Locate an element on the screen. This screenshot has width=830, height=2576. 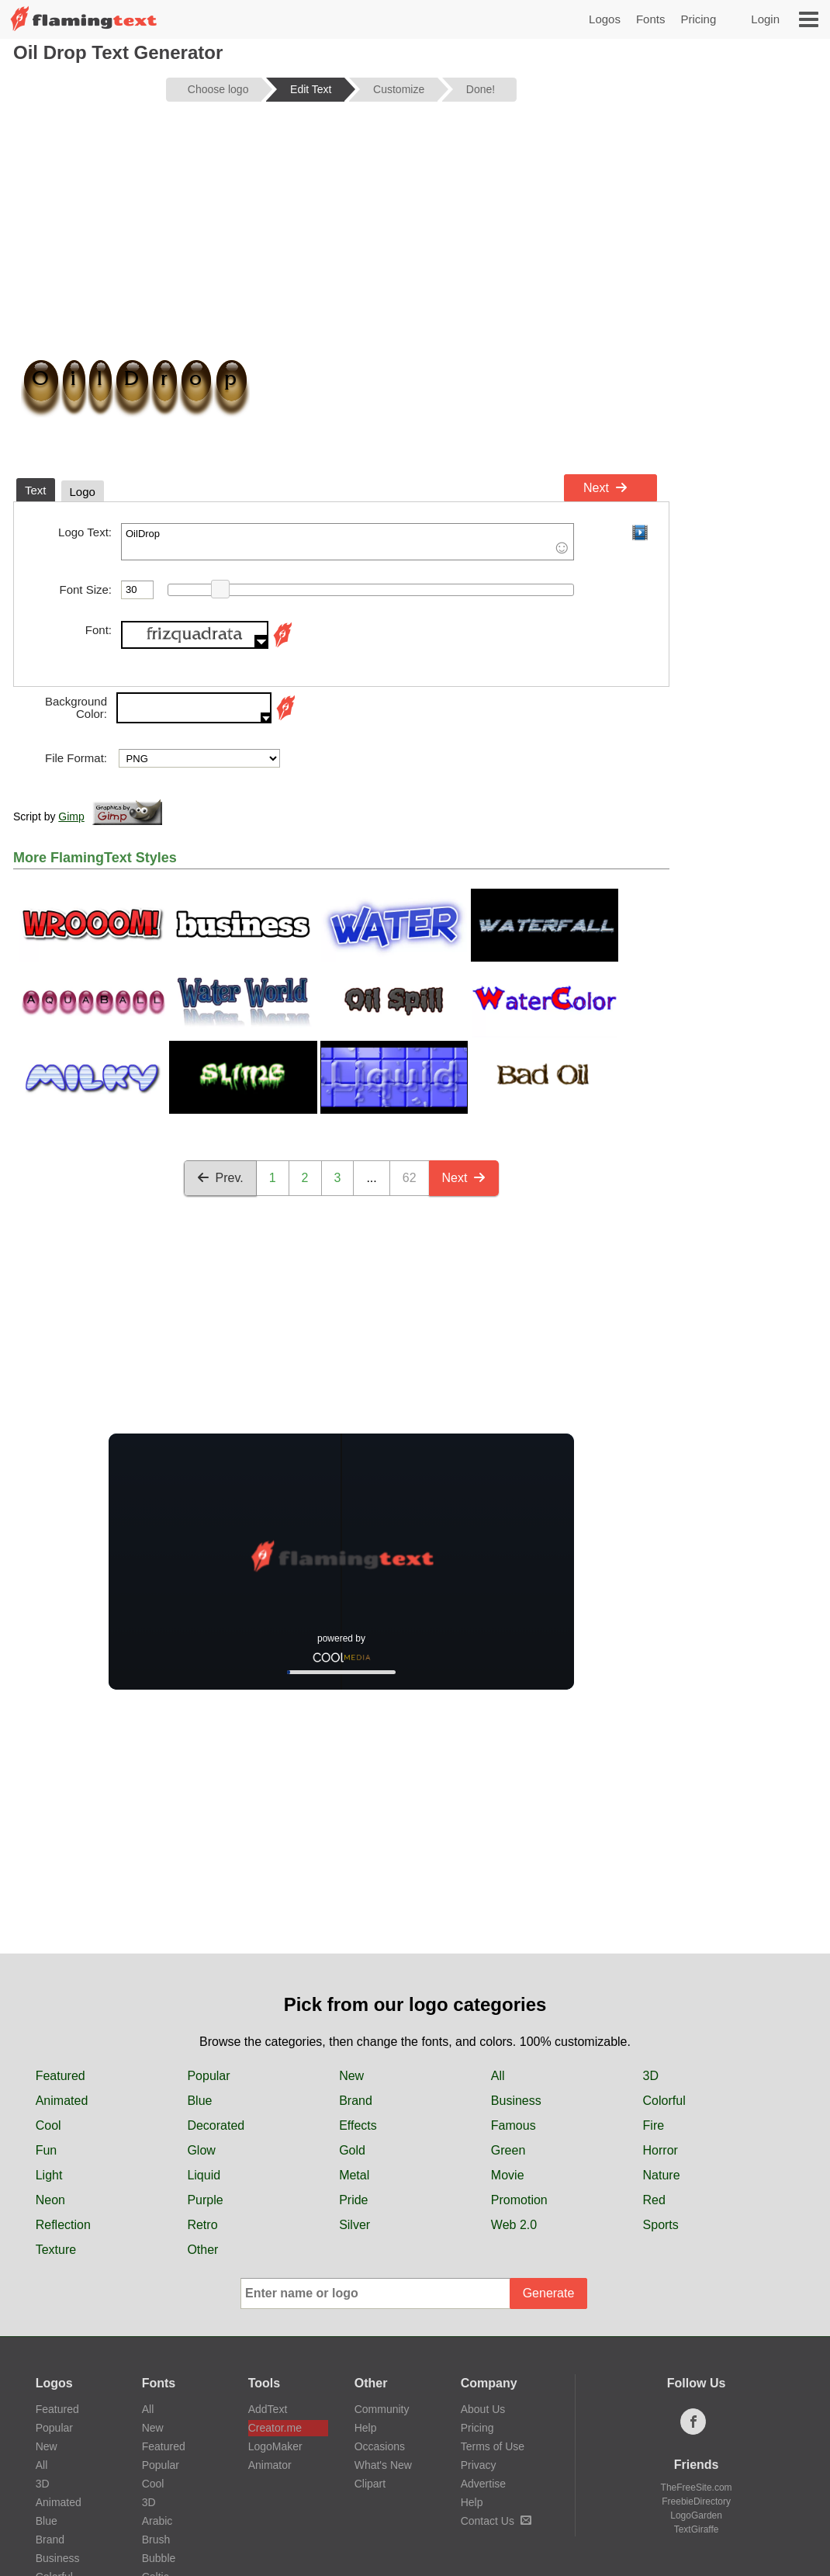
Fire is located at coordinates (654, 2125).